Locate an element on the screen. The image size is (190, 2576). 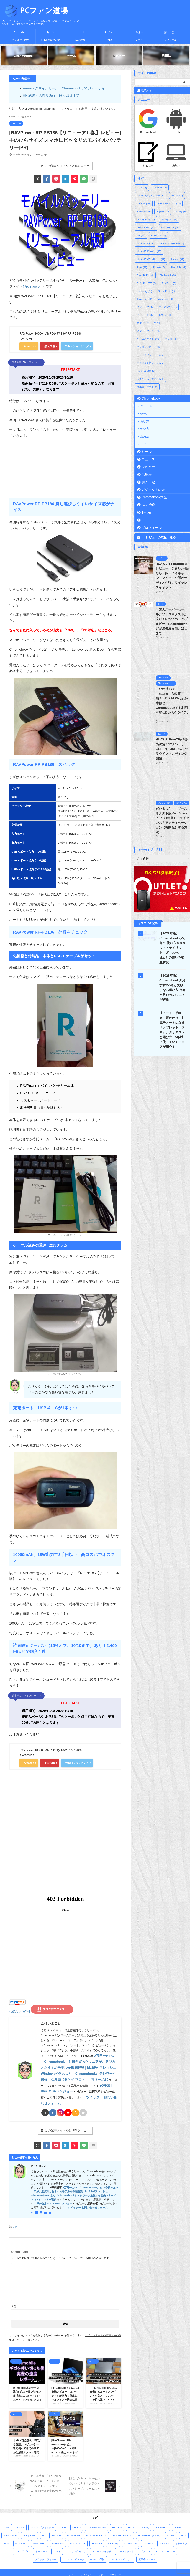
Lenovo [Lenovo (37個の項目)] is located at coordinates (177, 258).